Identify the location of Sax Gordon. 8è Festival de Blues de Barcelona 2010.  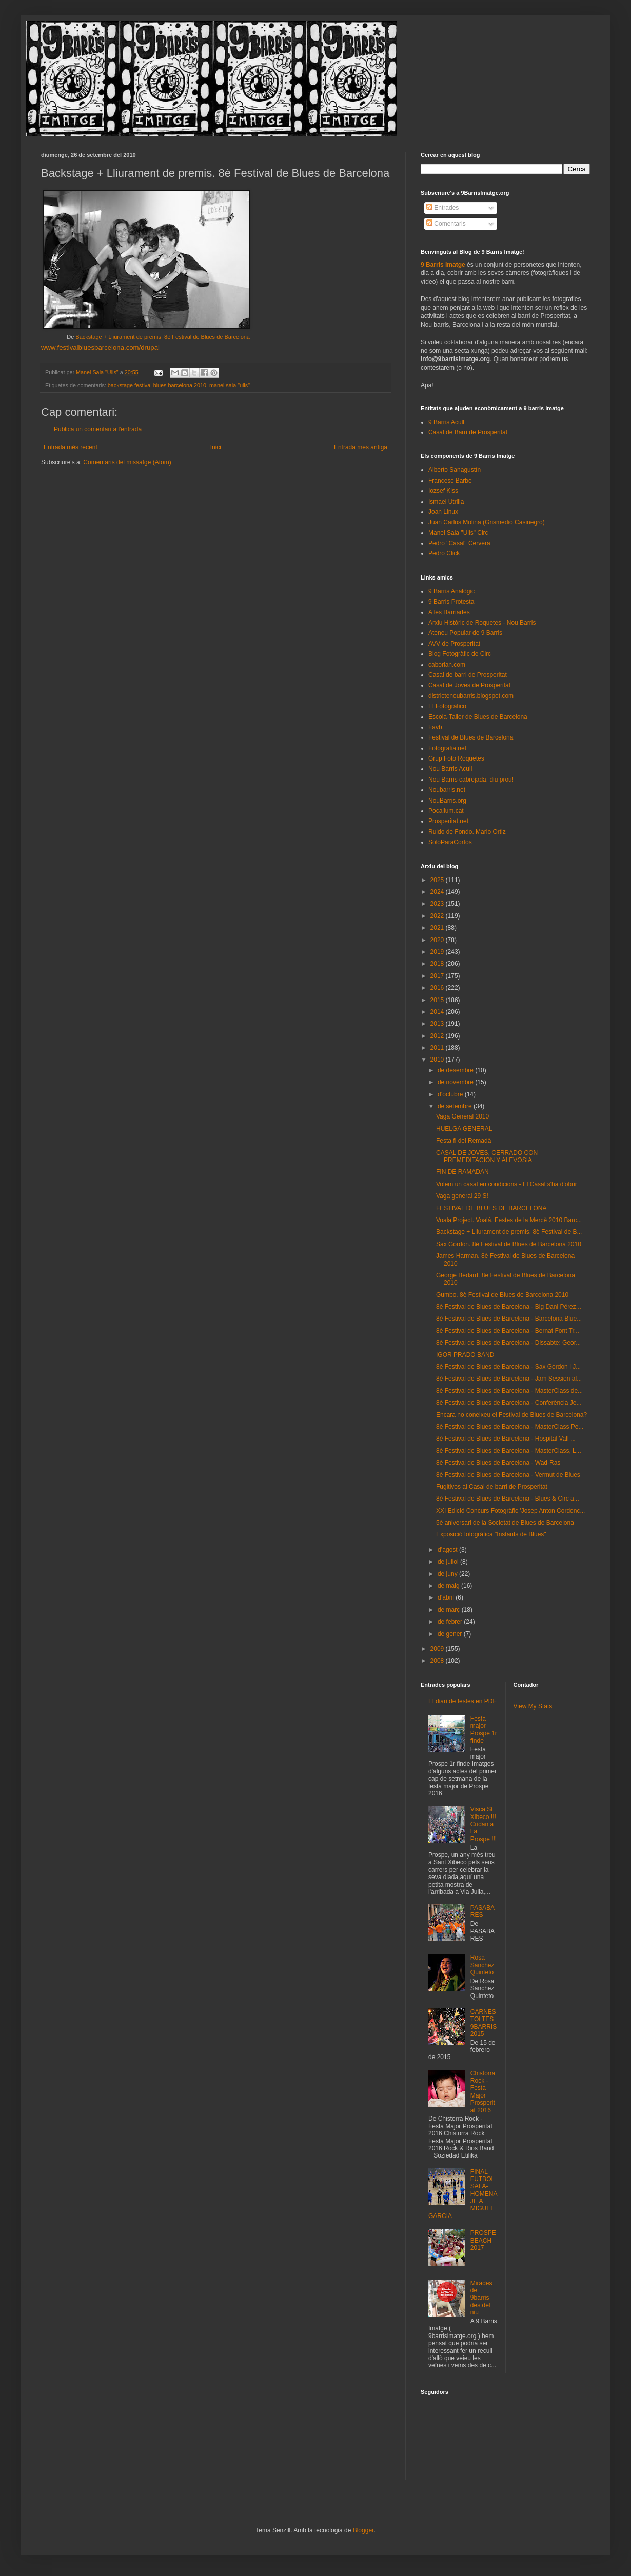
(508, 1244).